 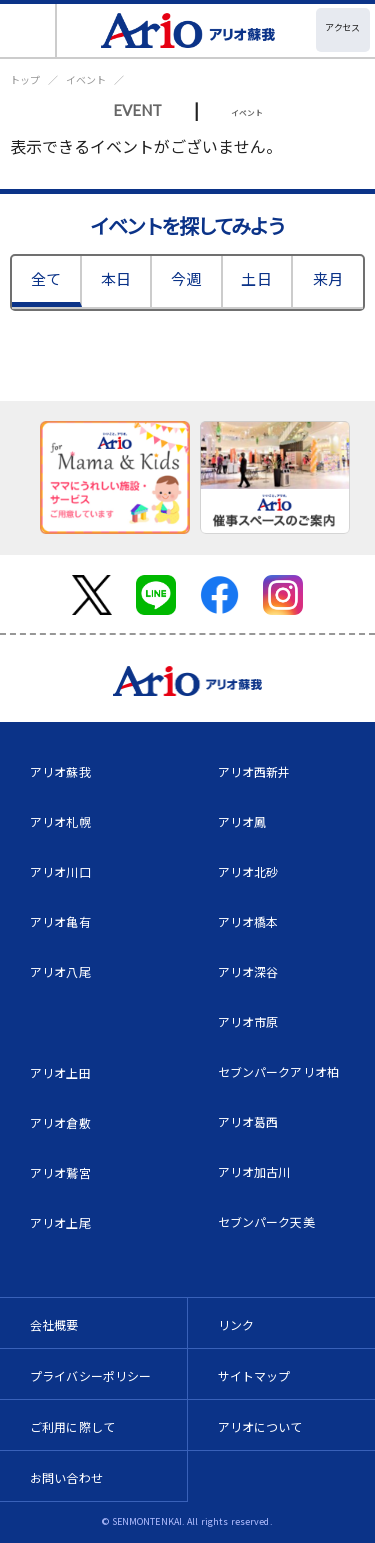 What do you see at coordinates (46, 278) in the screenshot?
I see `全て` at bounding box center [46, 278].